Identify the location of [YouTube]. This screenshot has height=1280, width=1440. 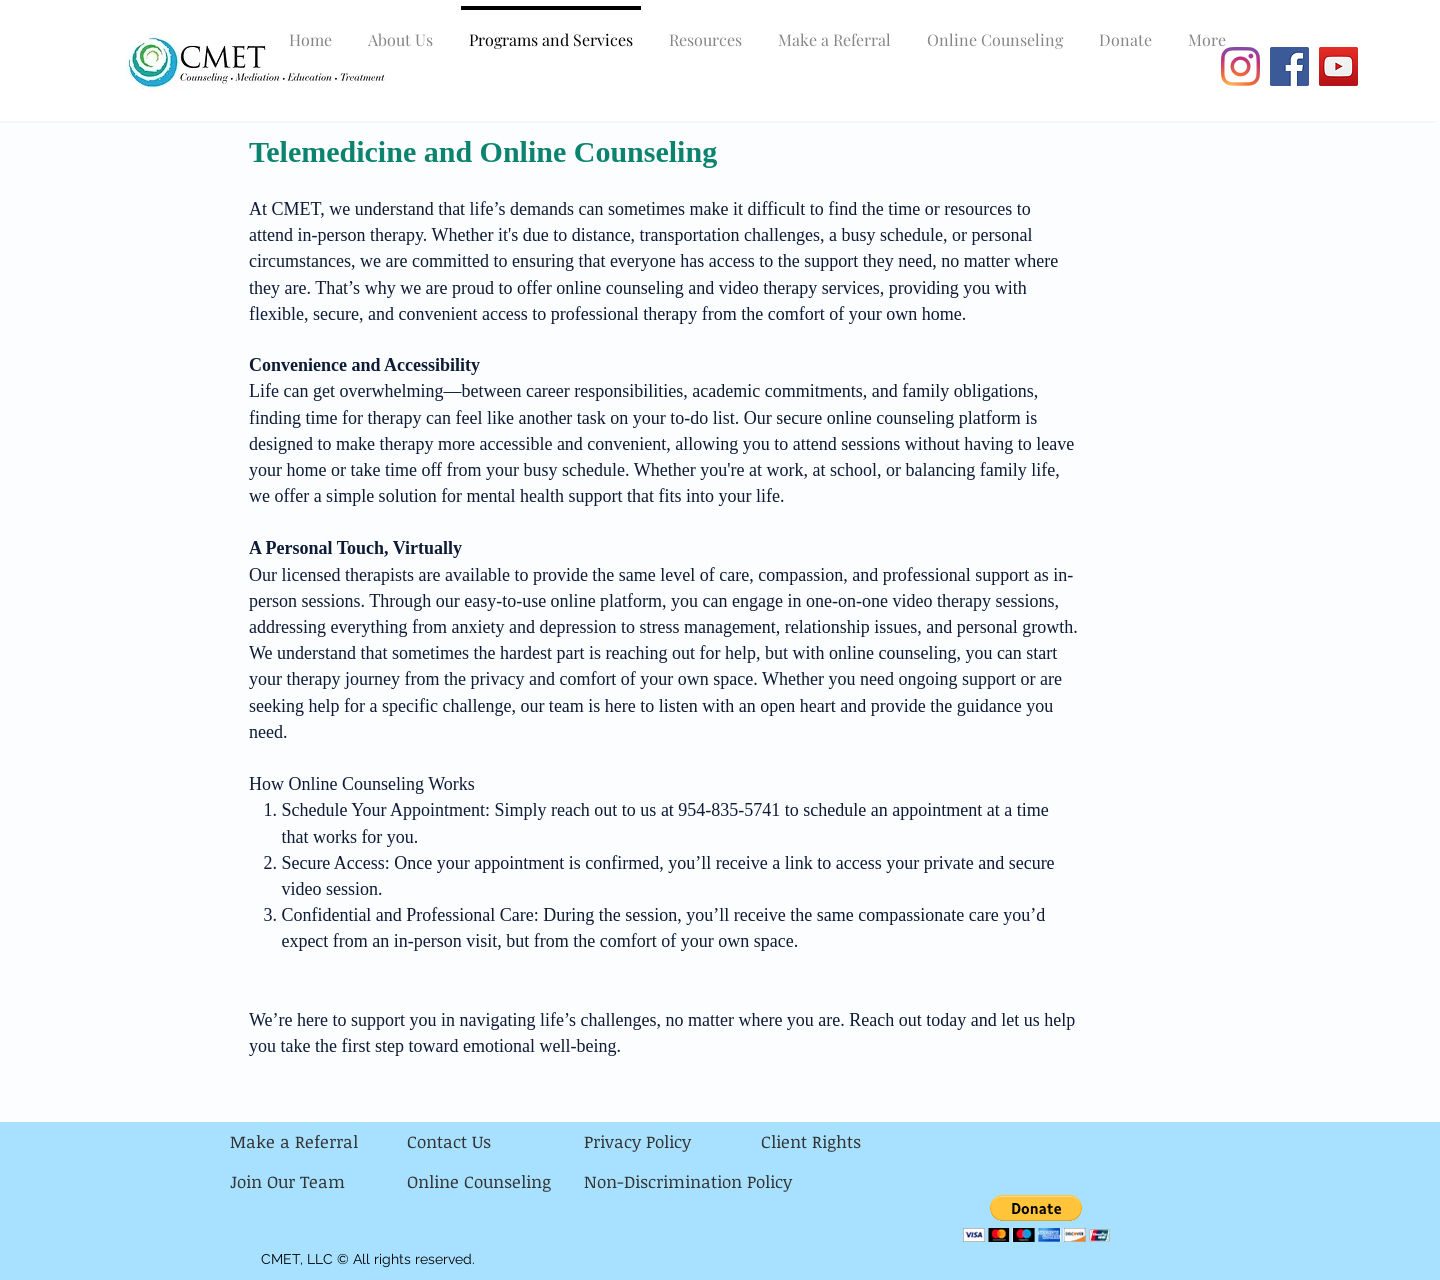
(1338, 66).